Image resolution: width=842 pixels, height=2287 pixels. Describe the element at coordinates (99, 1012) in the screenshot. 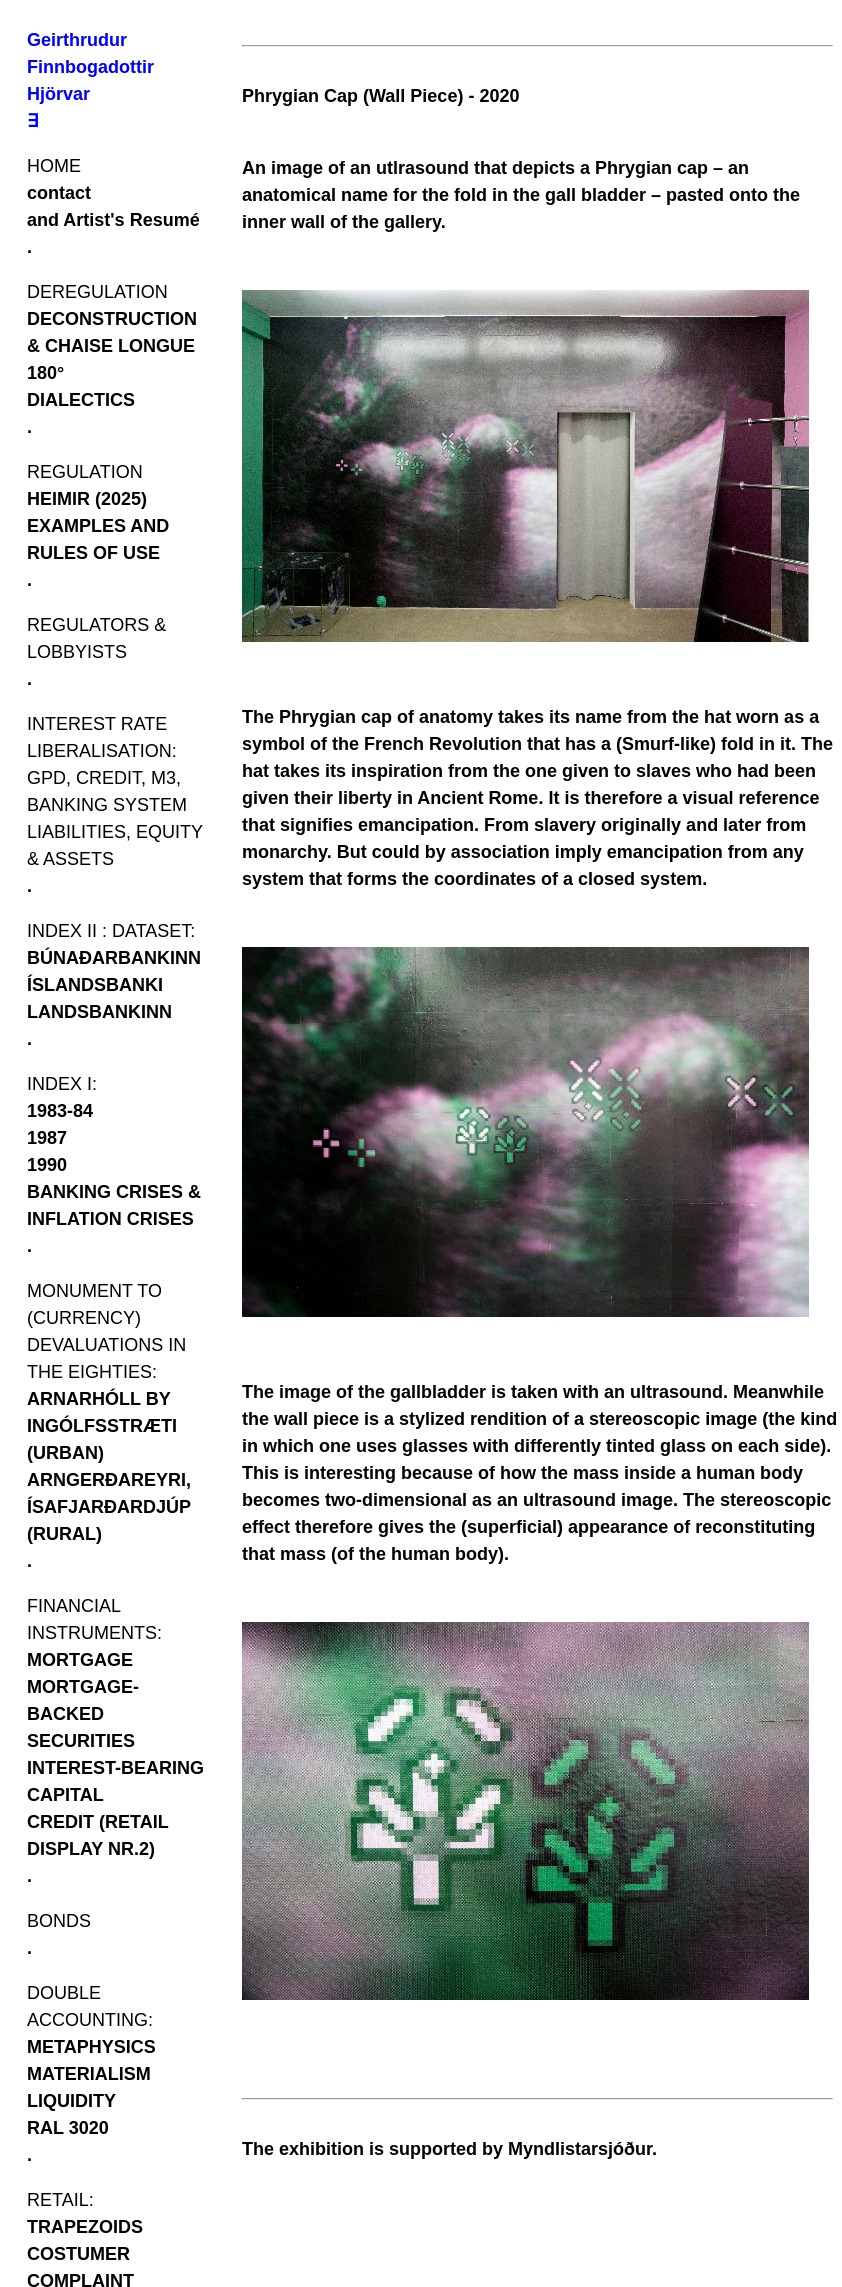

I see `LANDSBANKINN` at that location.